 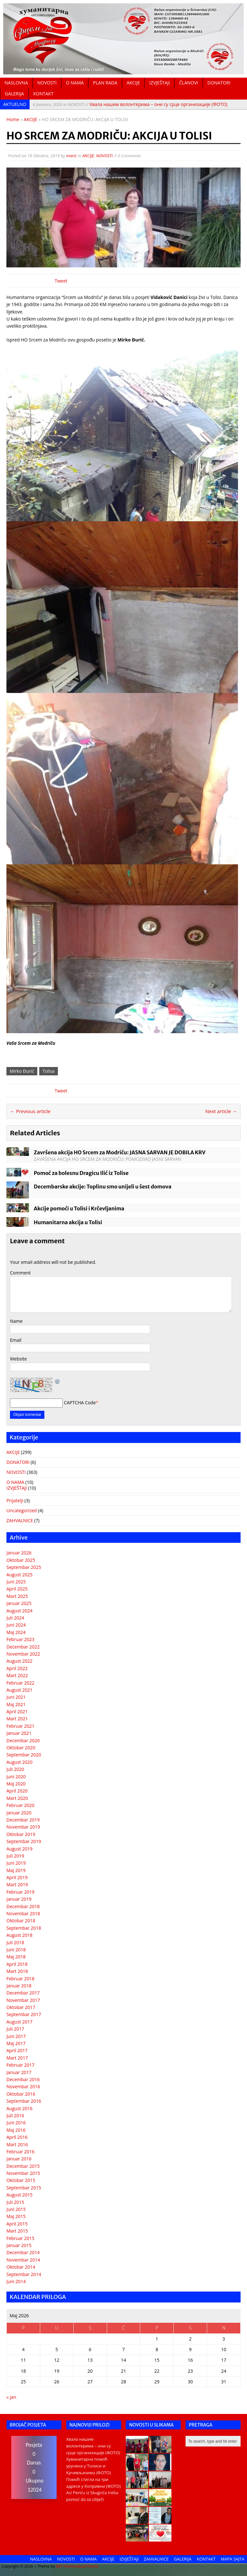 I want to click on DONATORI, so click(x=219, y=83).